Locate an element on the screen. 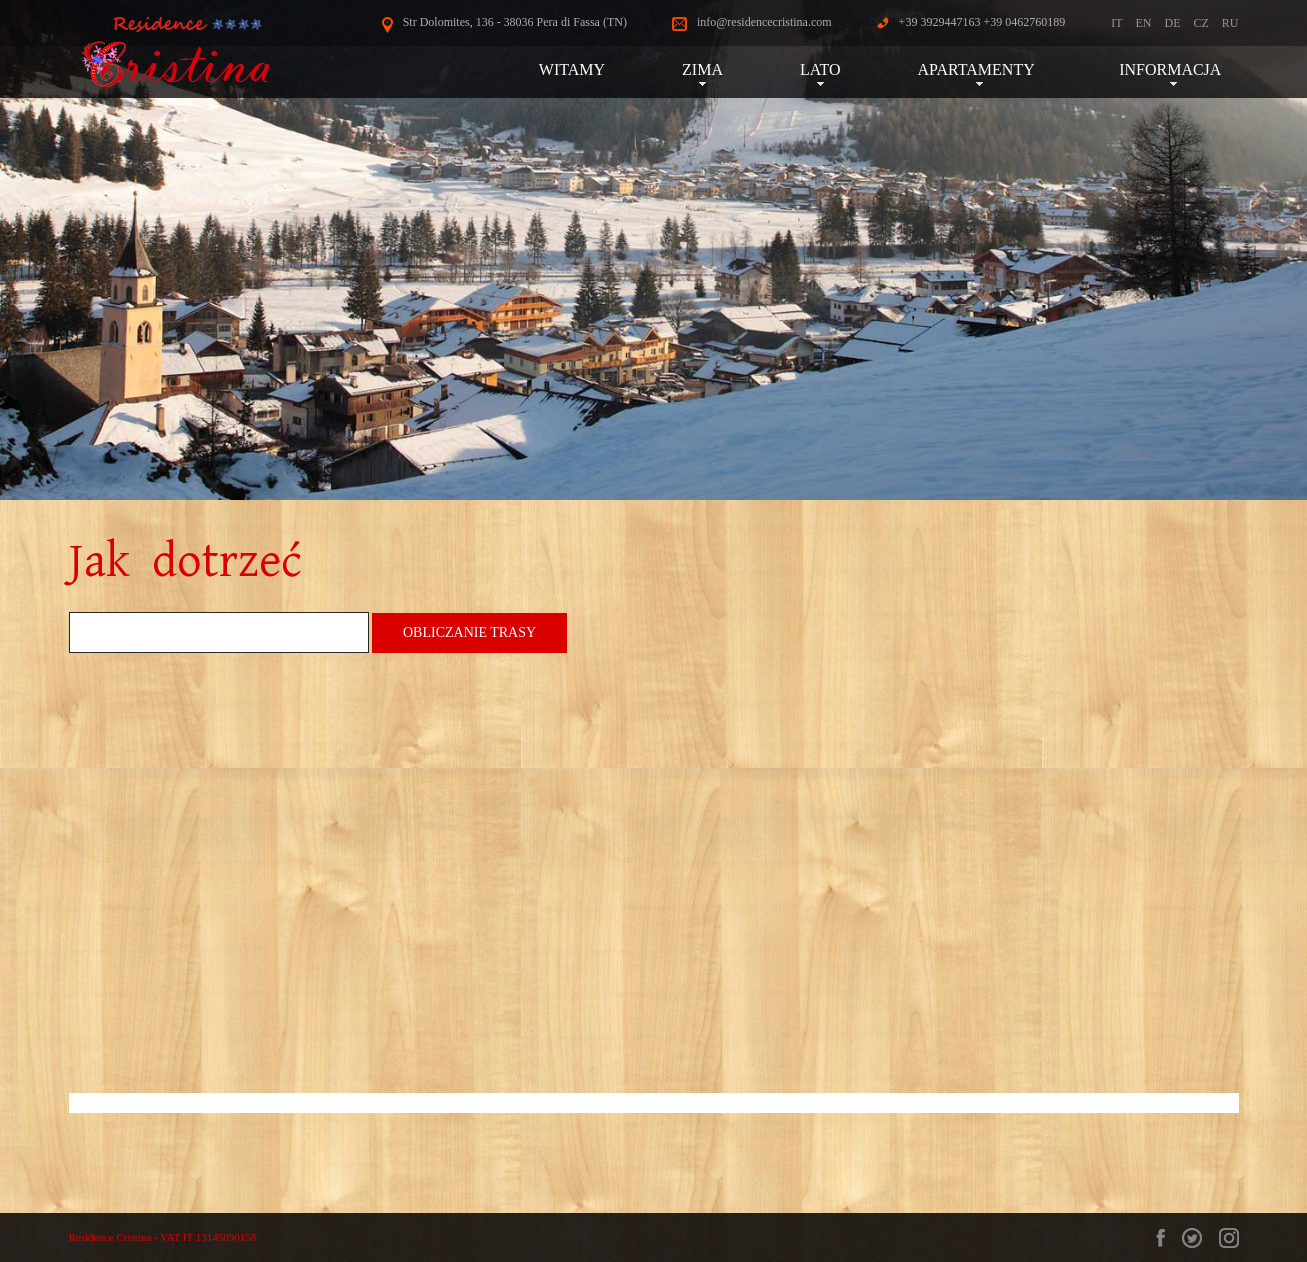  LATO is located at coordinates (820, 69).